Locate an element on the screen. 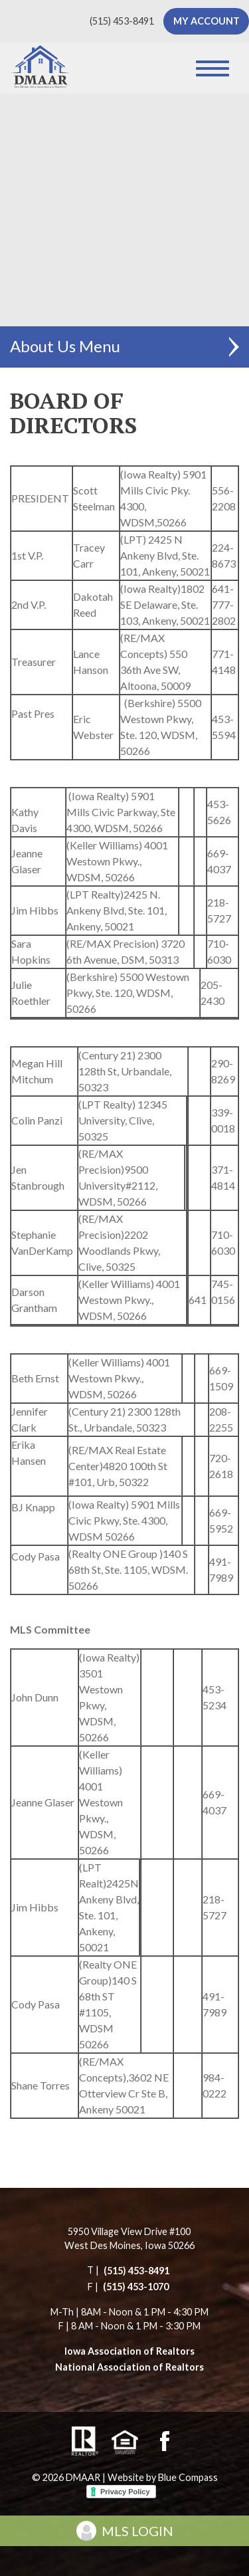 The image size is (249, 2576). Blue Compass is located at coordinates (188, 2477).